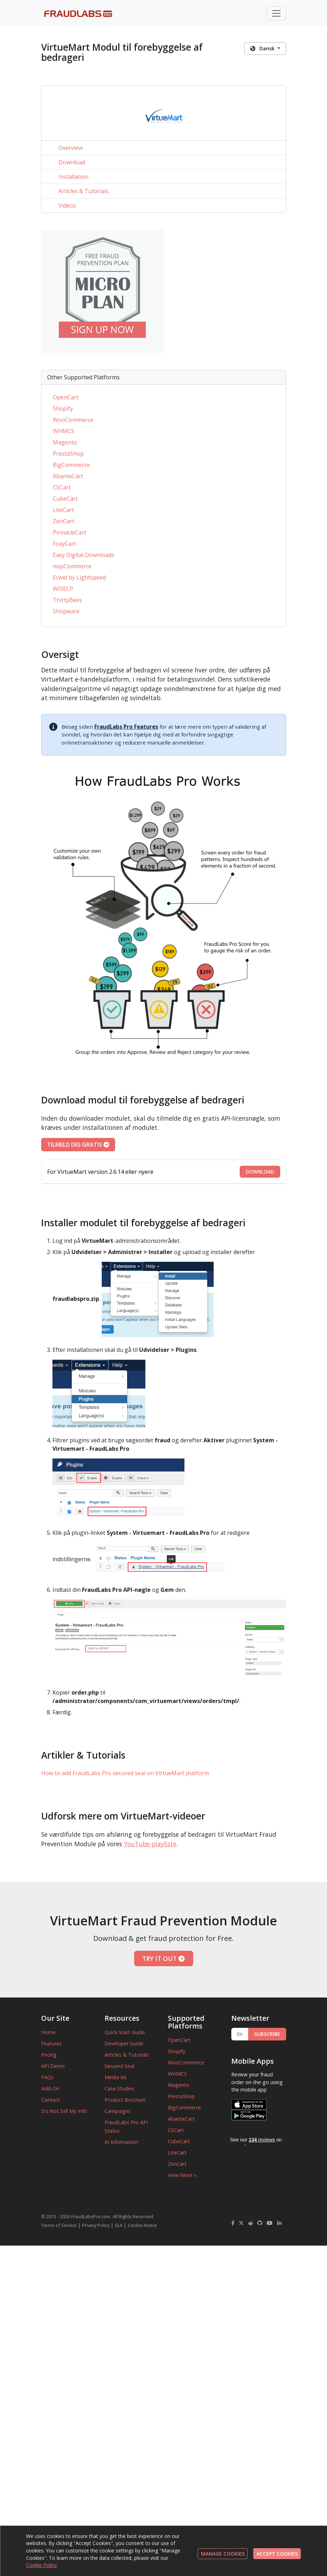 Image resolution: width=327 pixels, height=2576 pixels. I want to click on Campaigns, so click(118, 2111).